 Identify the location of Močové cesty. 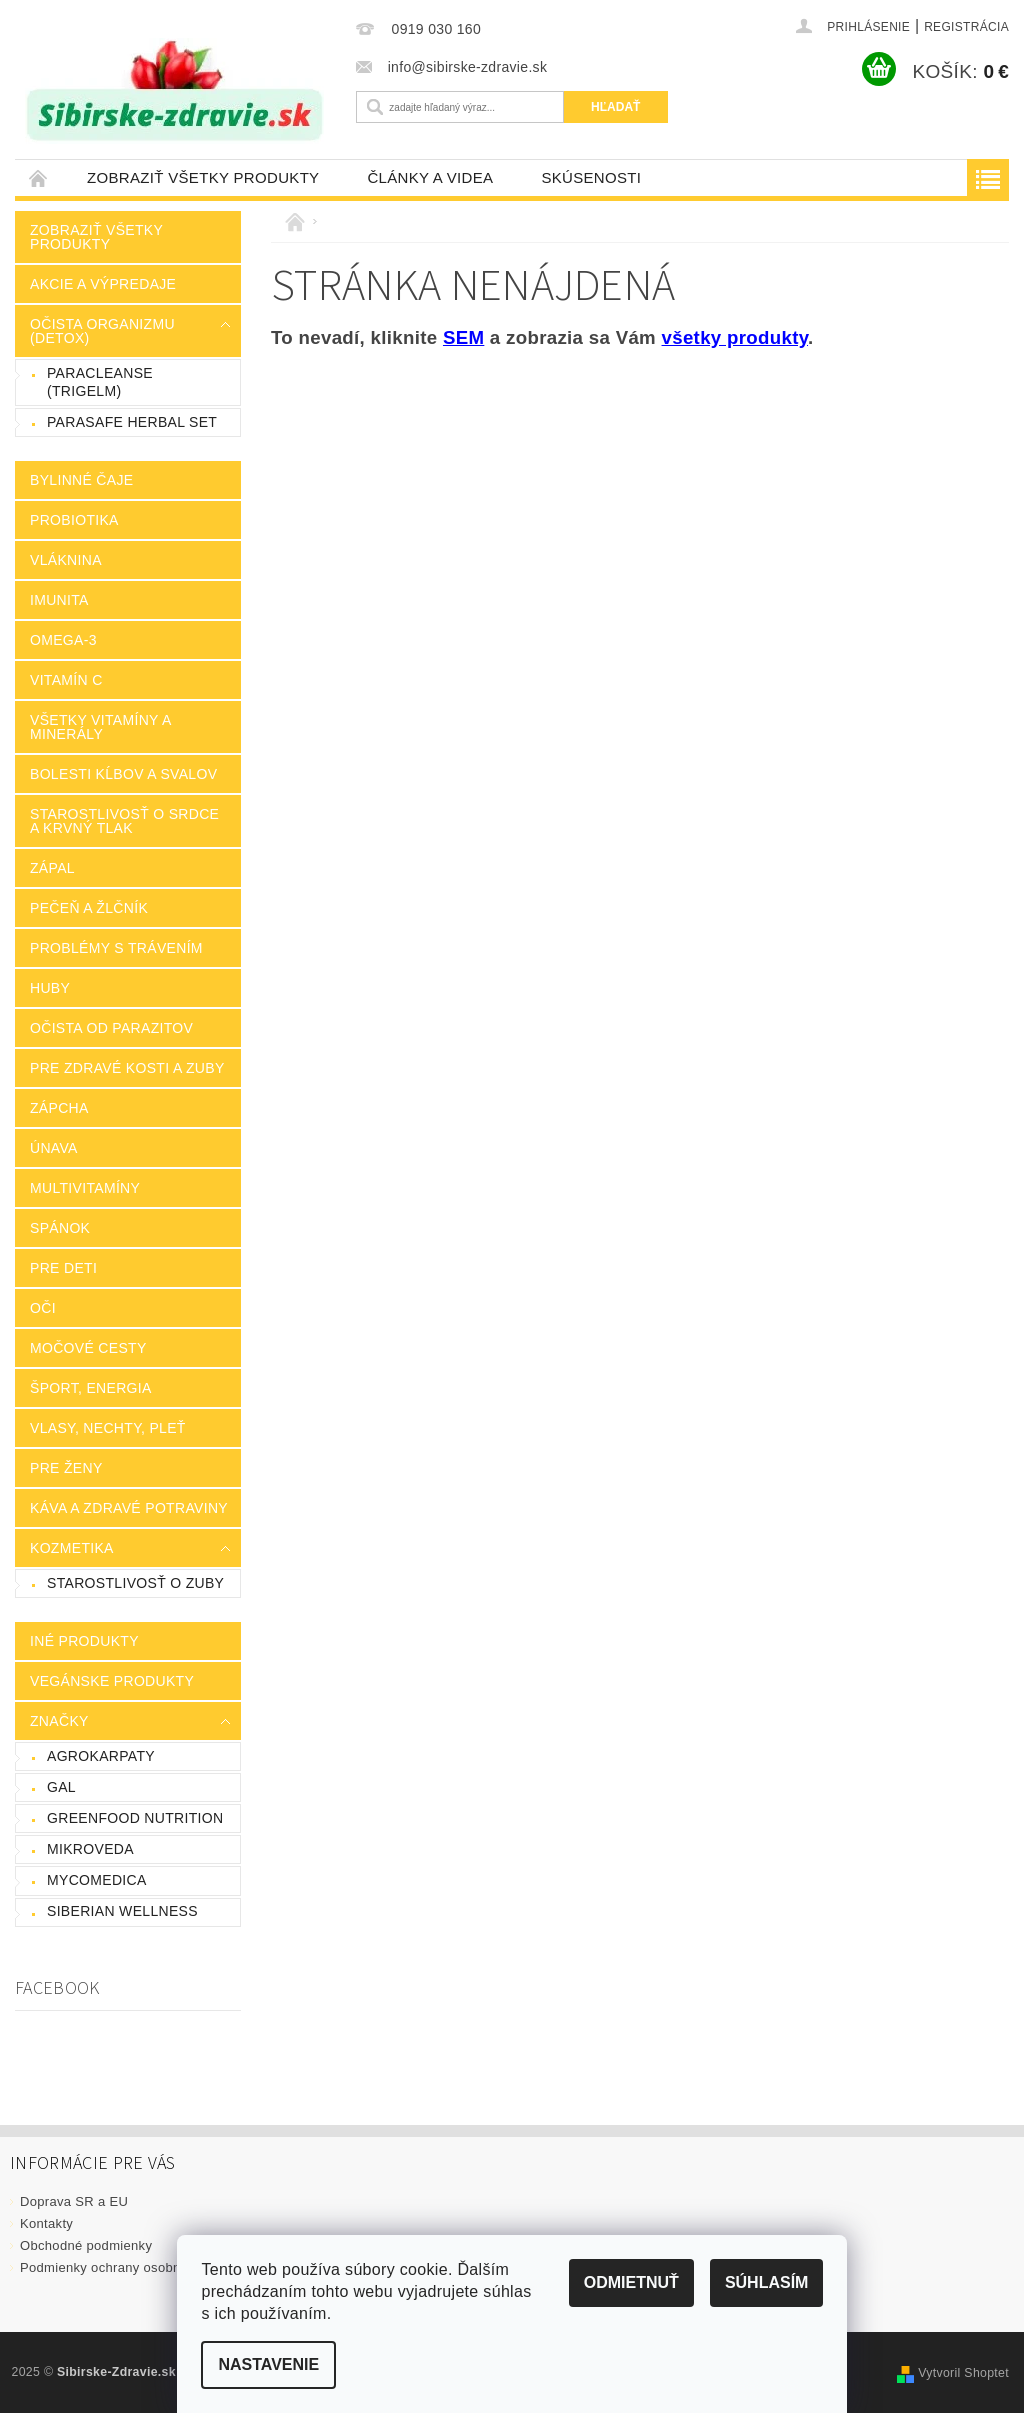
(88, 1348).